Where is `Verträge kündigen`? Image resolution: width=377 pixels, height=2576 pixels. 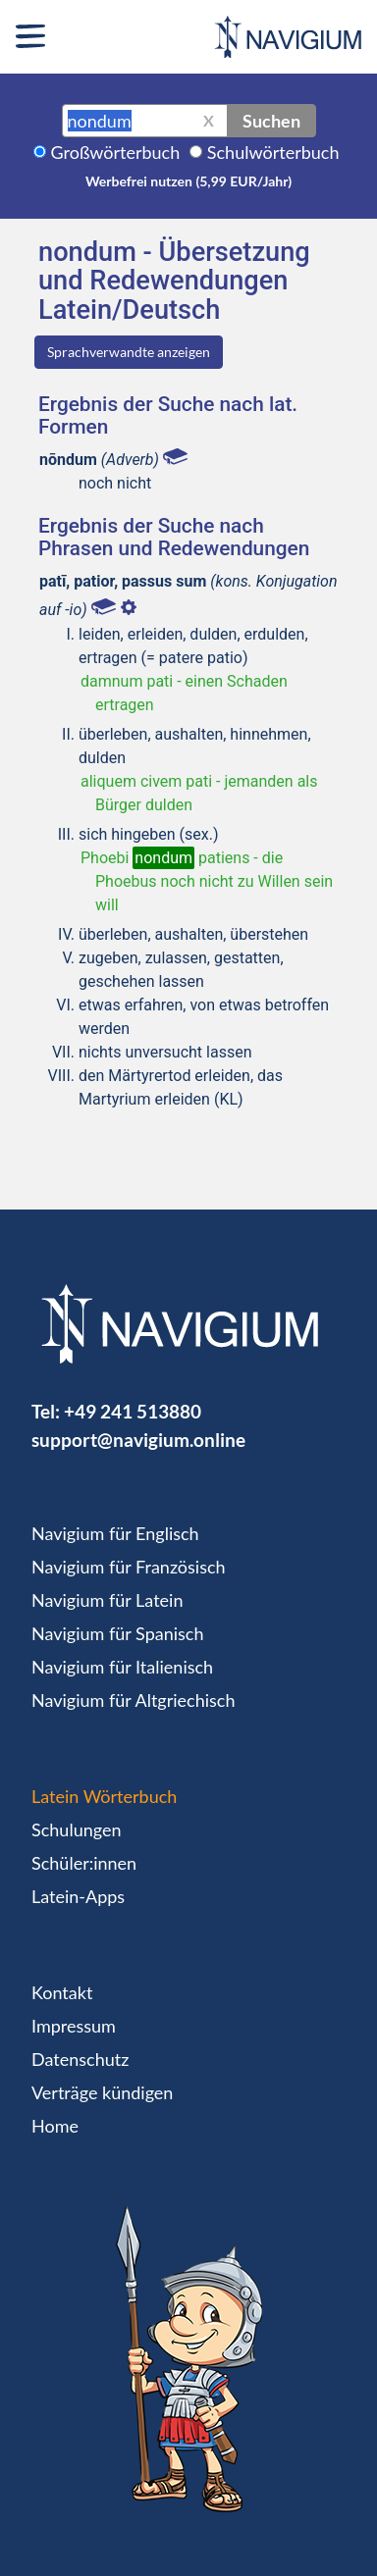 Verträge kündigen is located at coordinates (102, 2092).